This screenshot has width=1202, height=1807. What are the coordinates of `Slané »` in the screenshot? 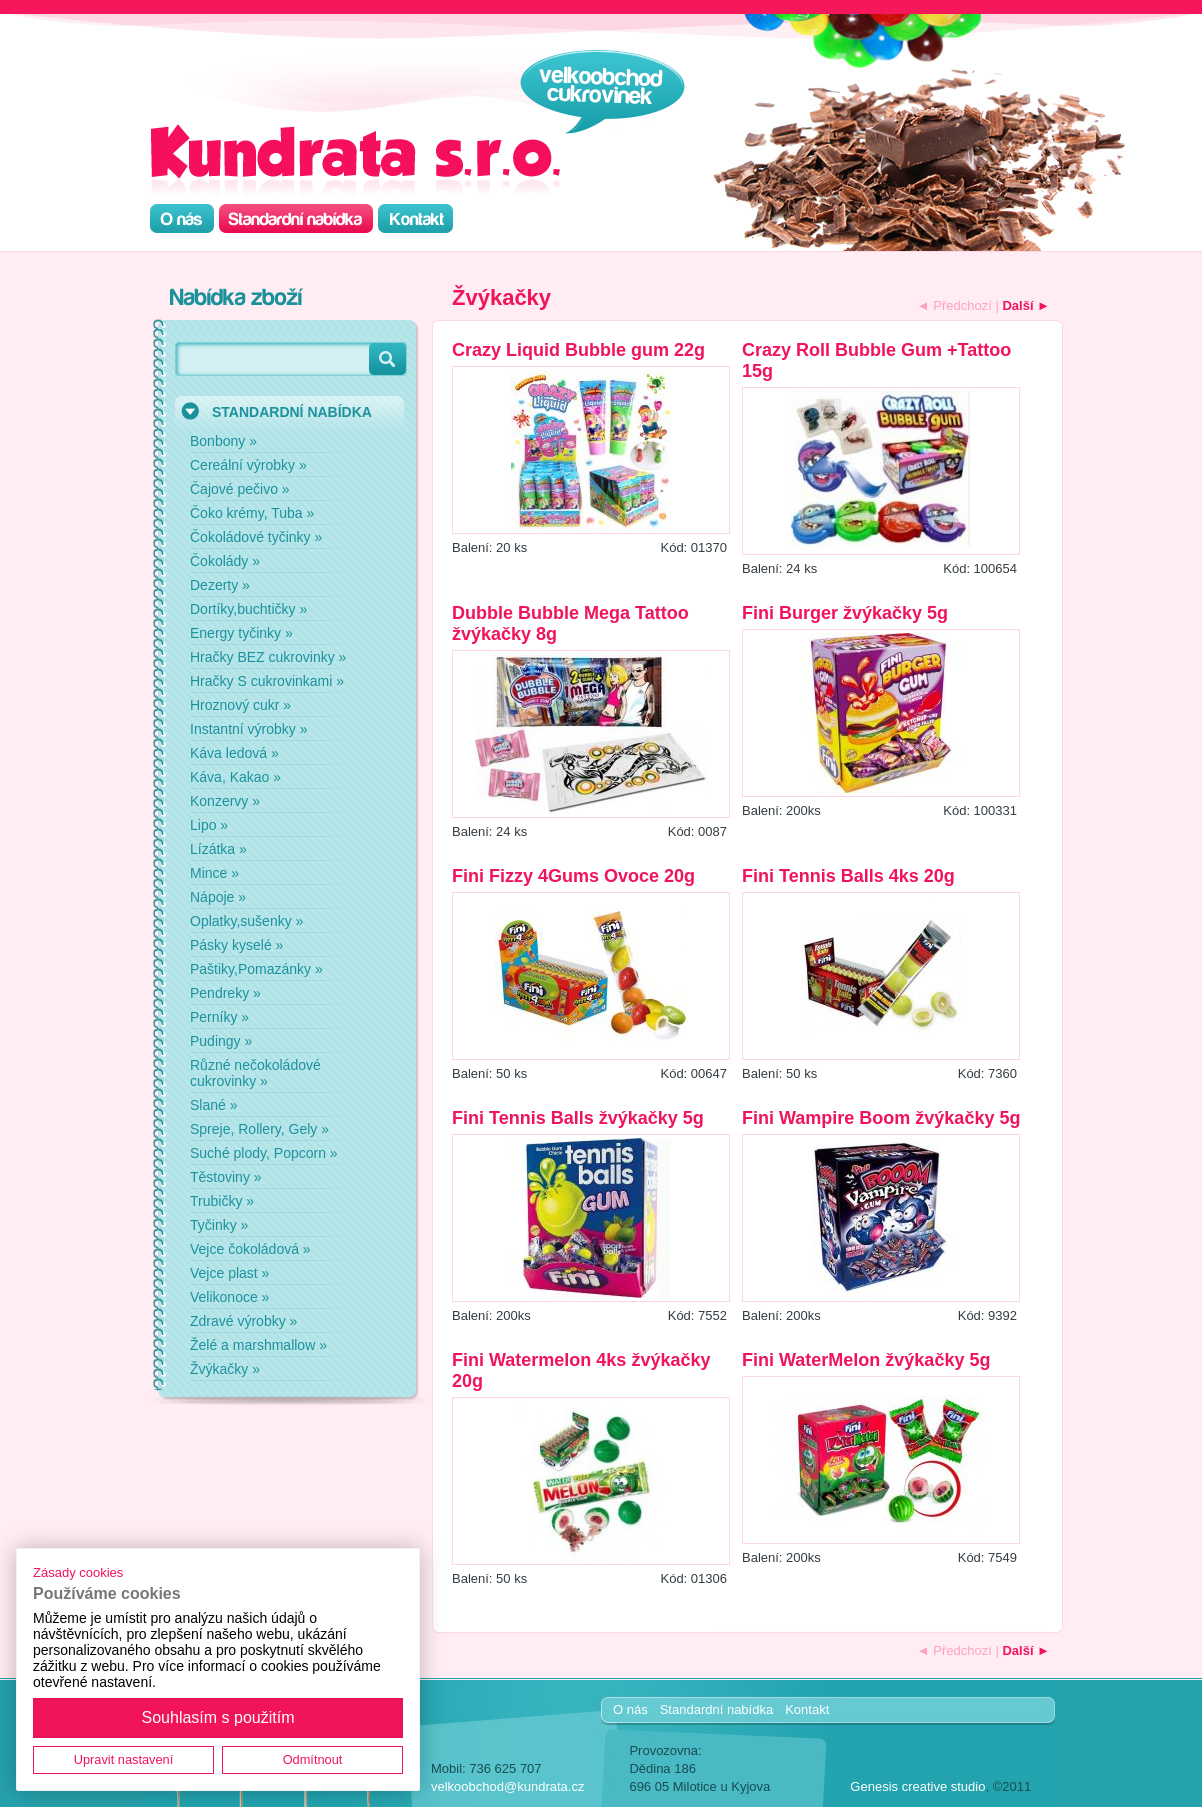 It's located at (213, 1105).